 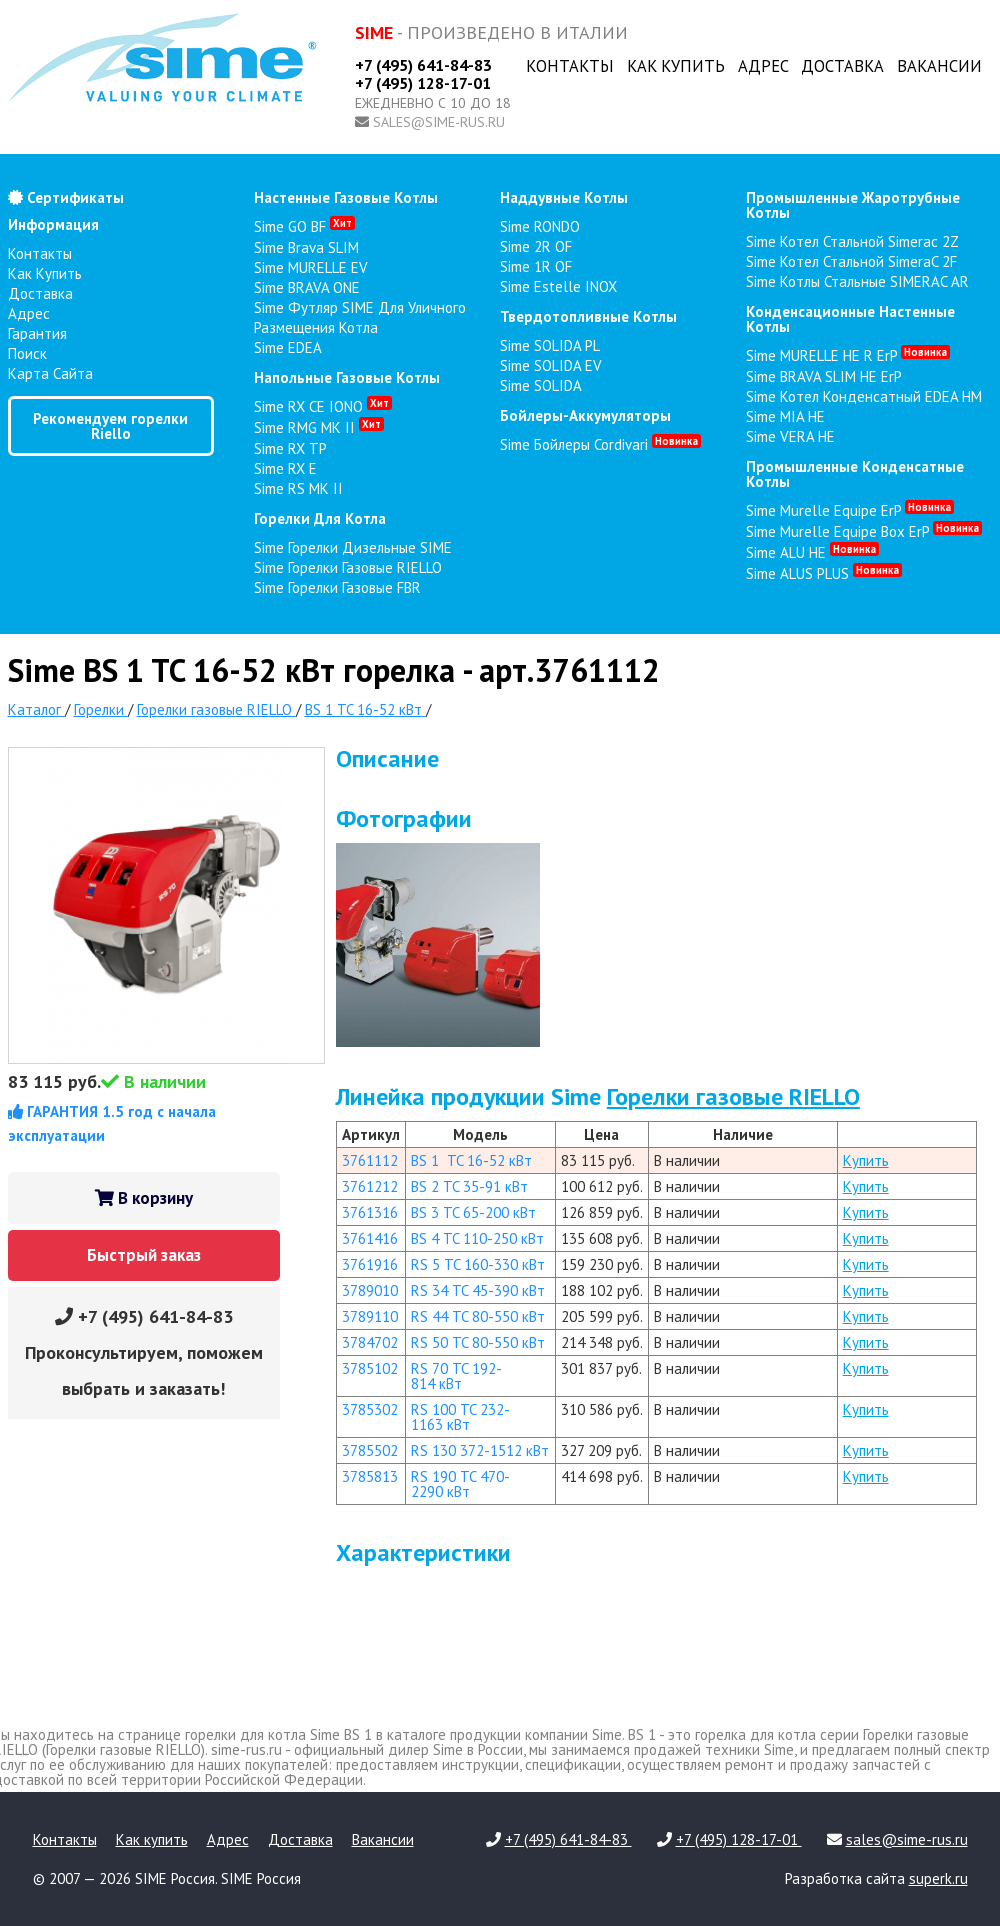 What do you see at coordinates (360, 317) in the screenshot?
I see `Sime Футляр SIME для уличного размещения котла` at bounding box center [360, 317].